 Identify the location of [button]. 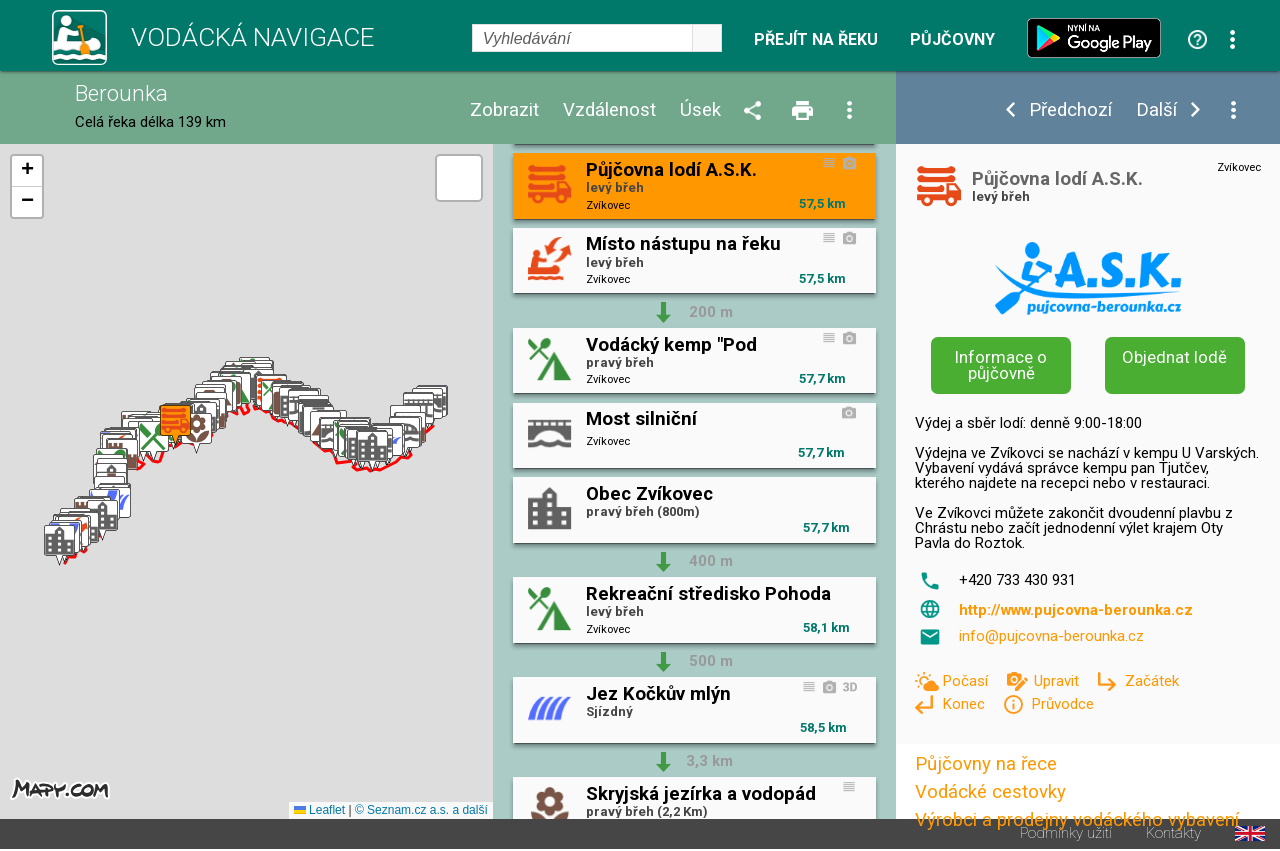
(59, 545).